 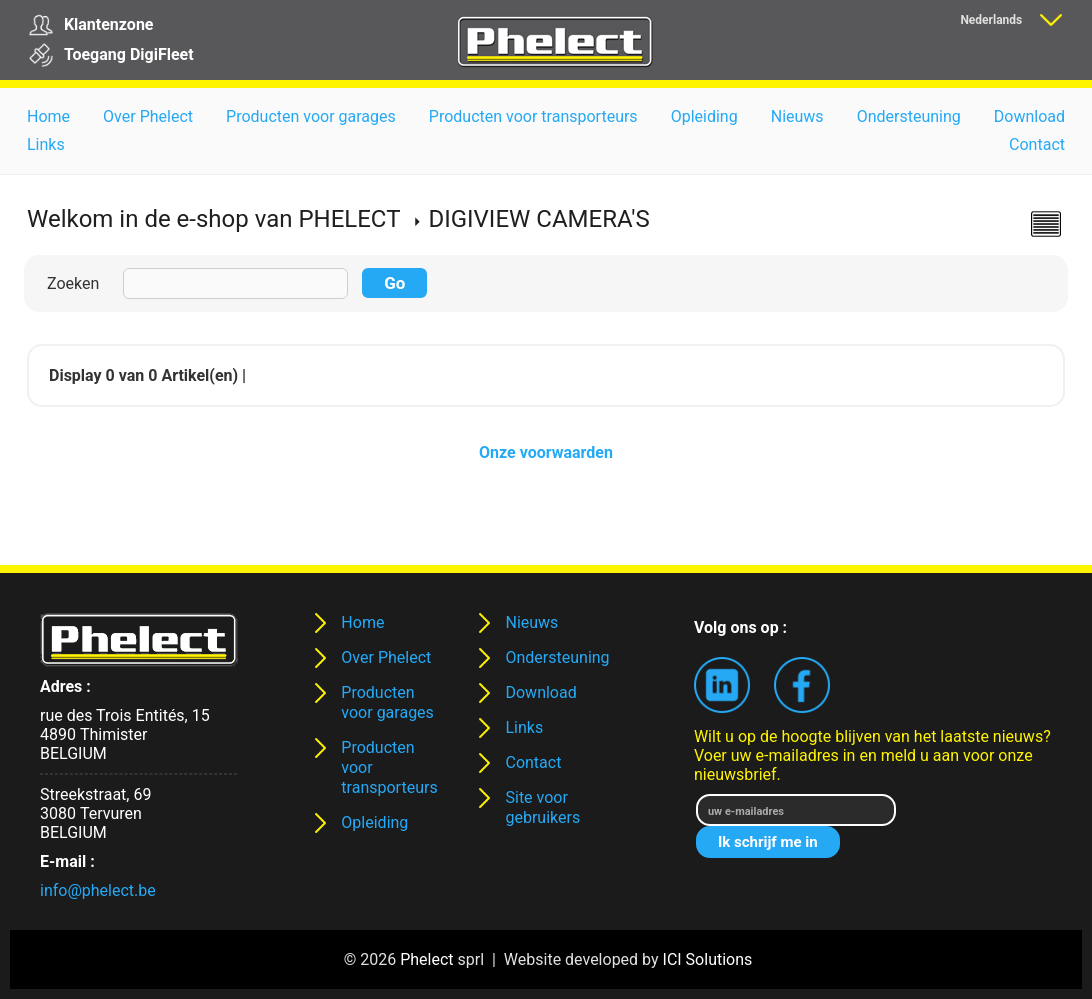 I want to click on Phelect, so click(x=426, y=959).